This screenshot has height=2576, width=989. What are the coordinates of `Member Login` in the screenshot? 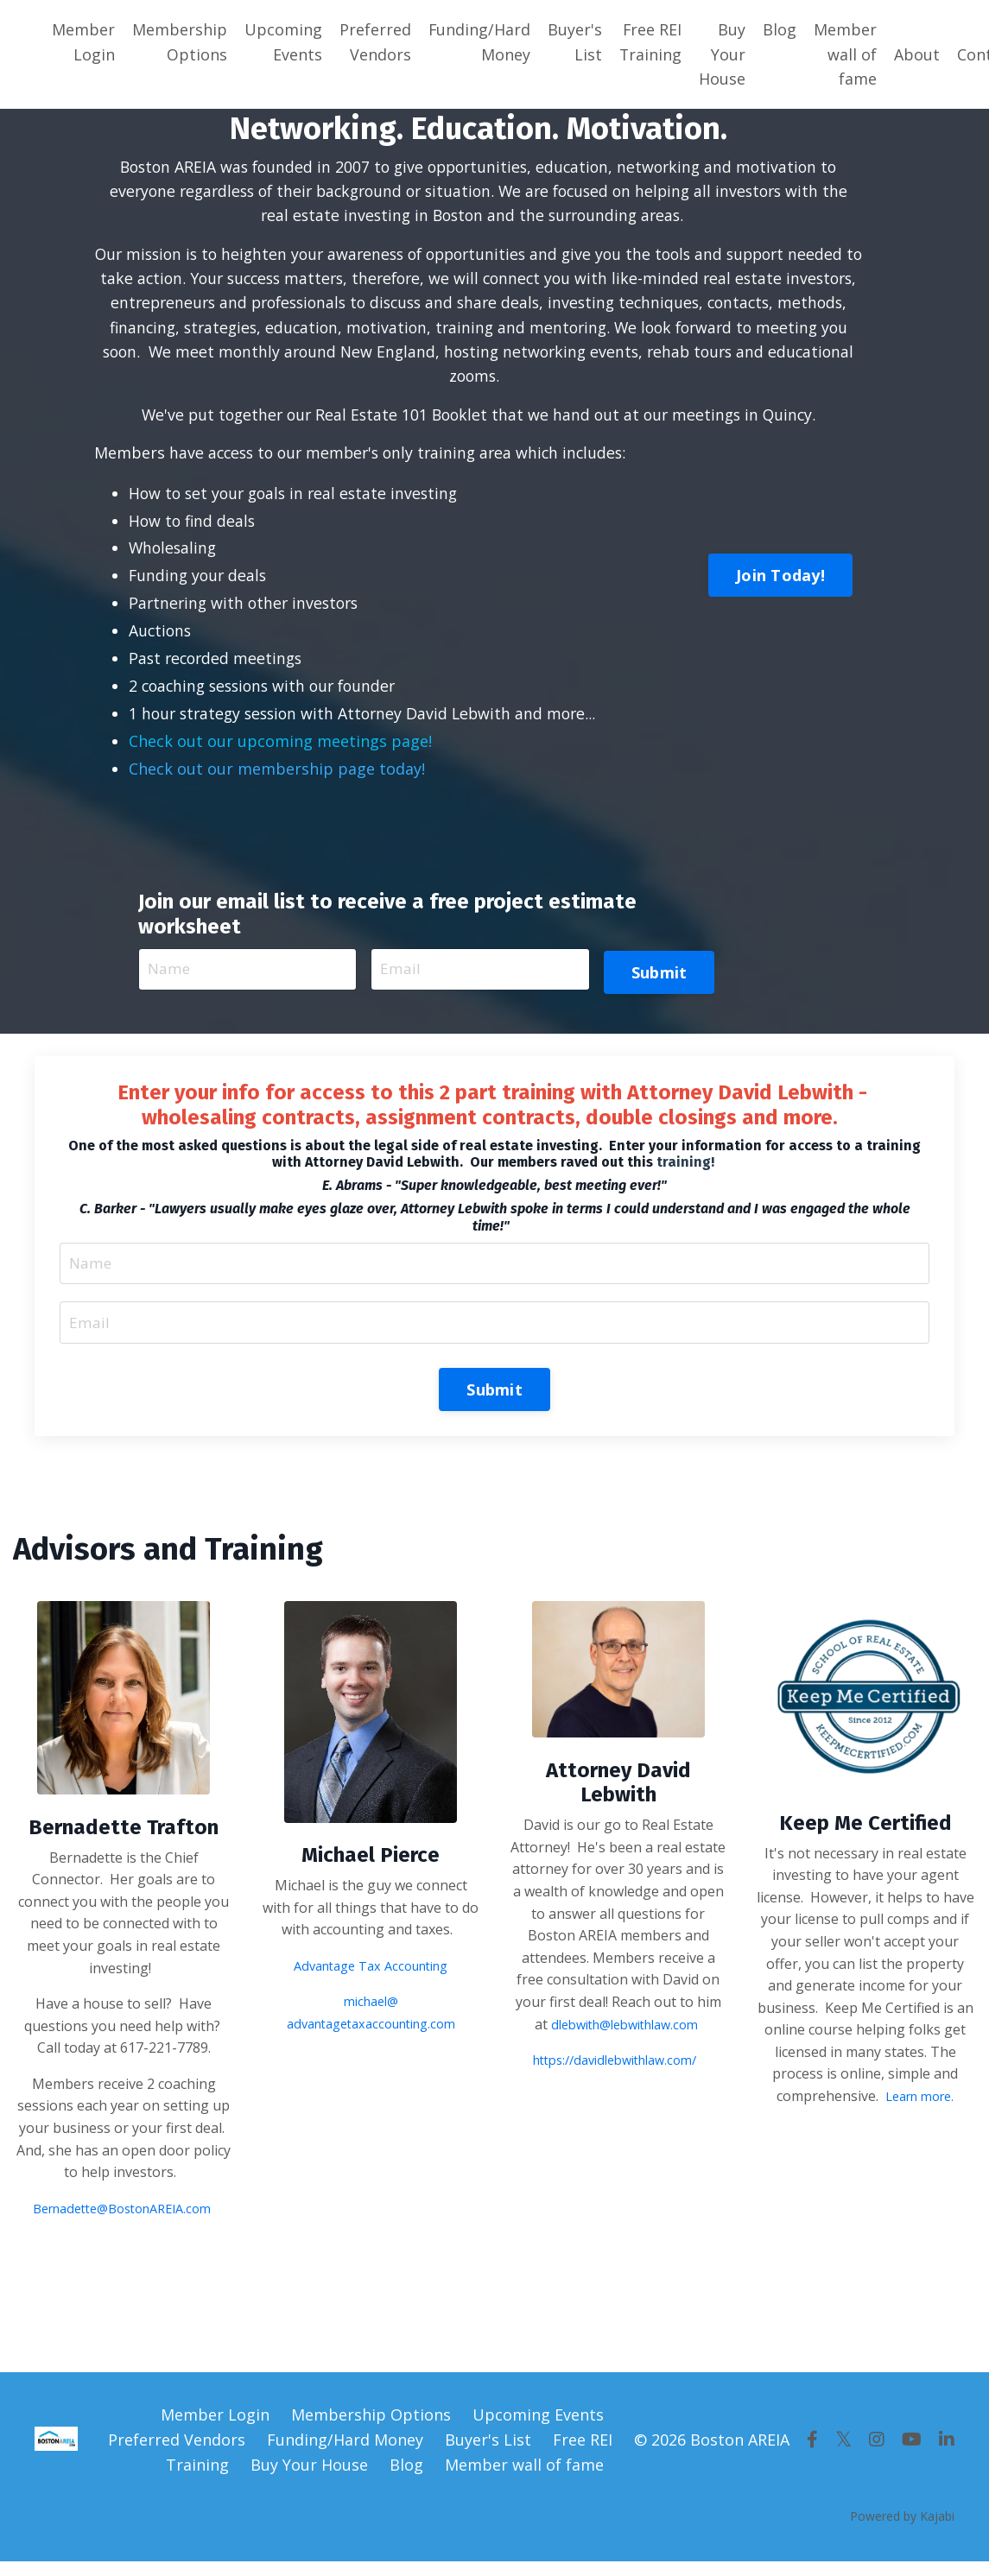 It's located at (83, 42).